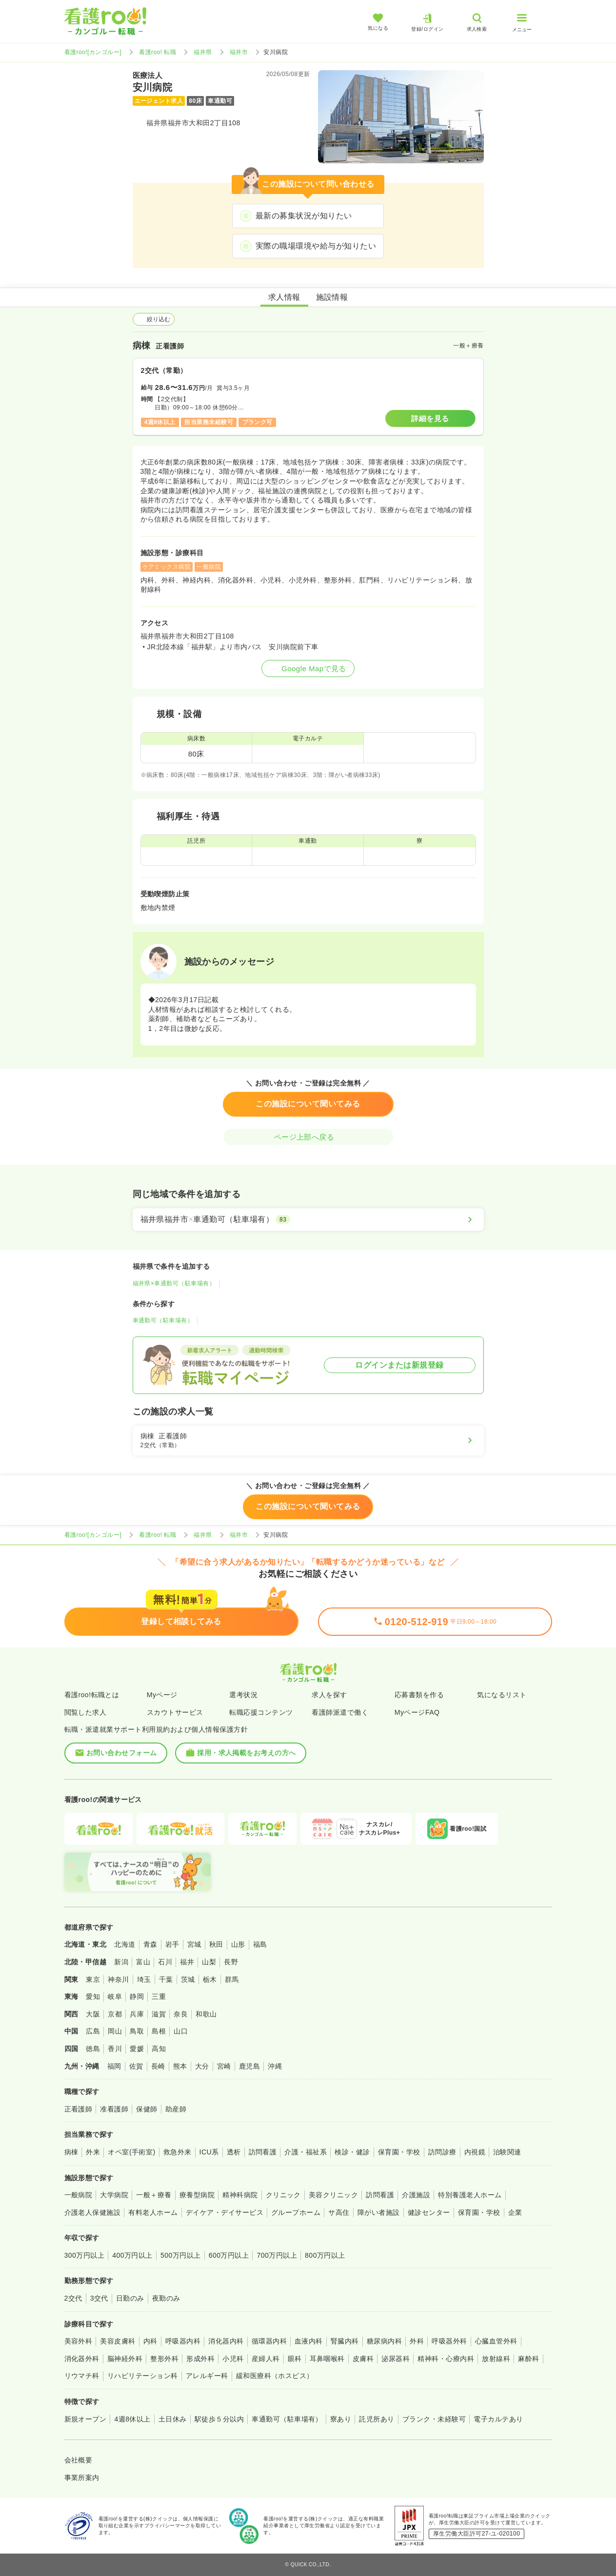  I want to click on 絞り込む, so click(153, 319).